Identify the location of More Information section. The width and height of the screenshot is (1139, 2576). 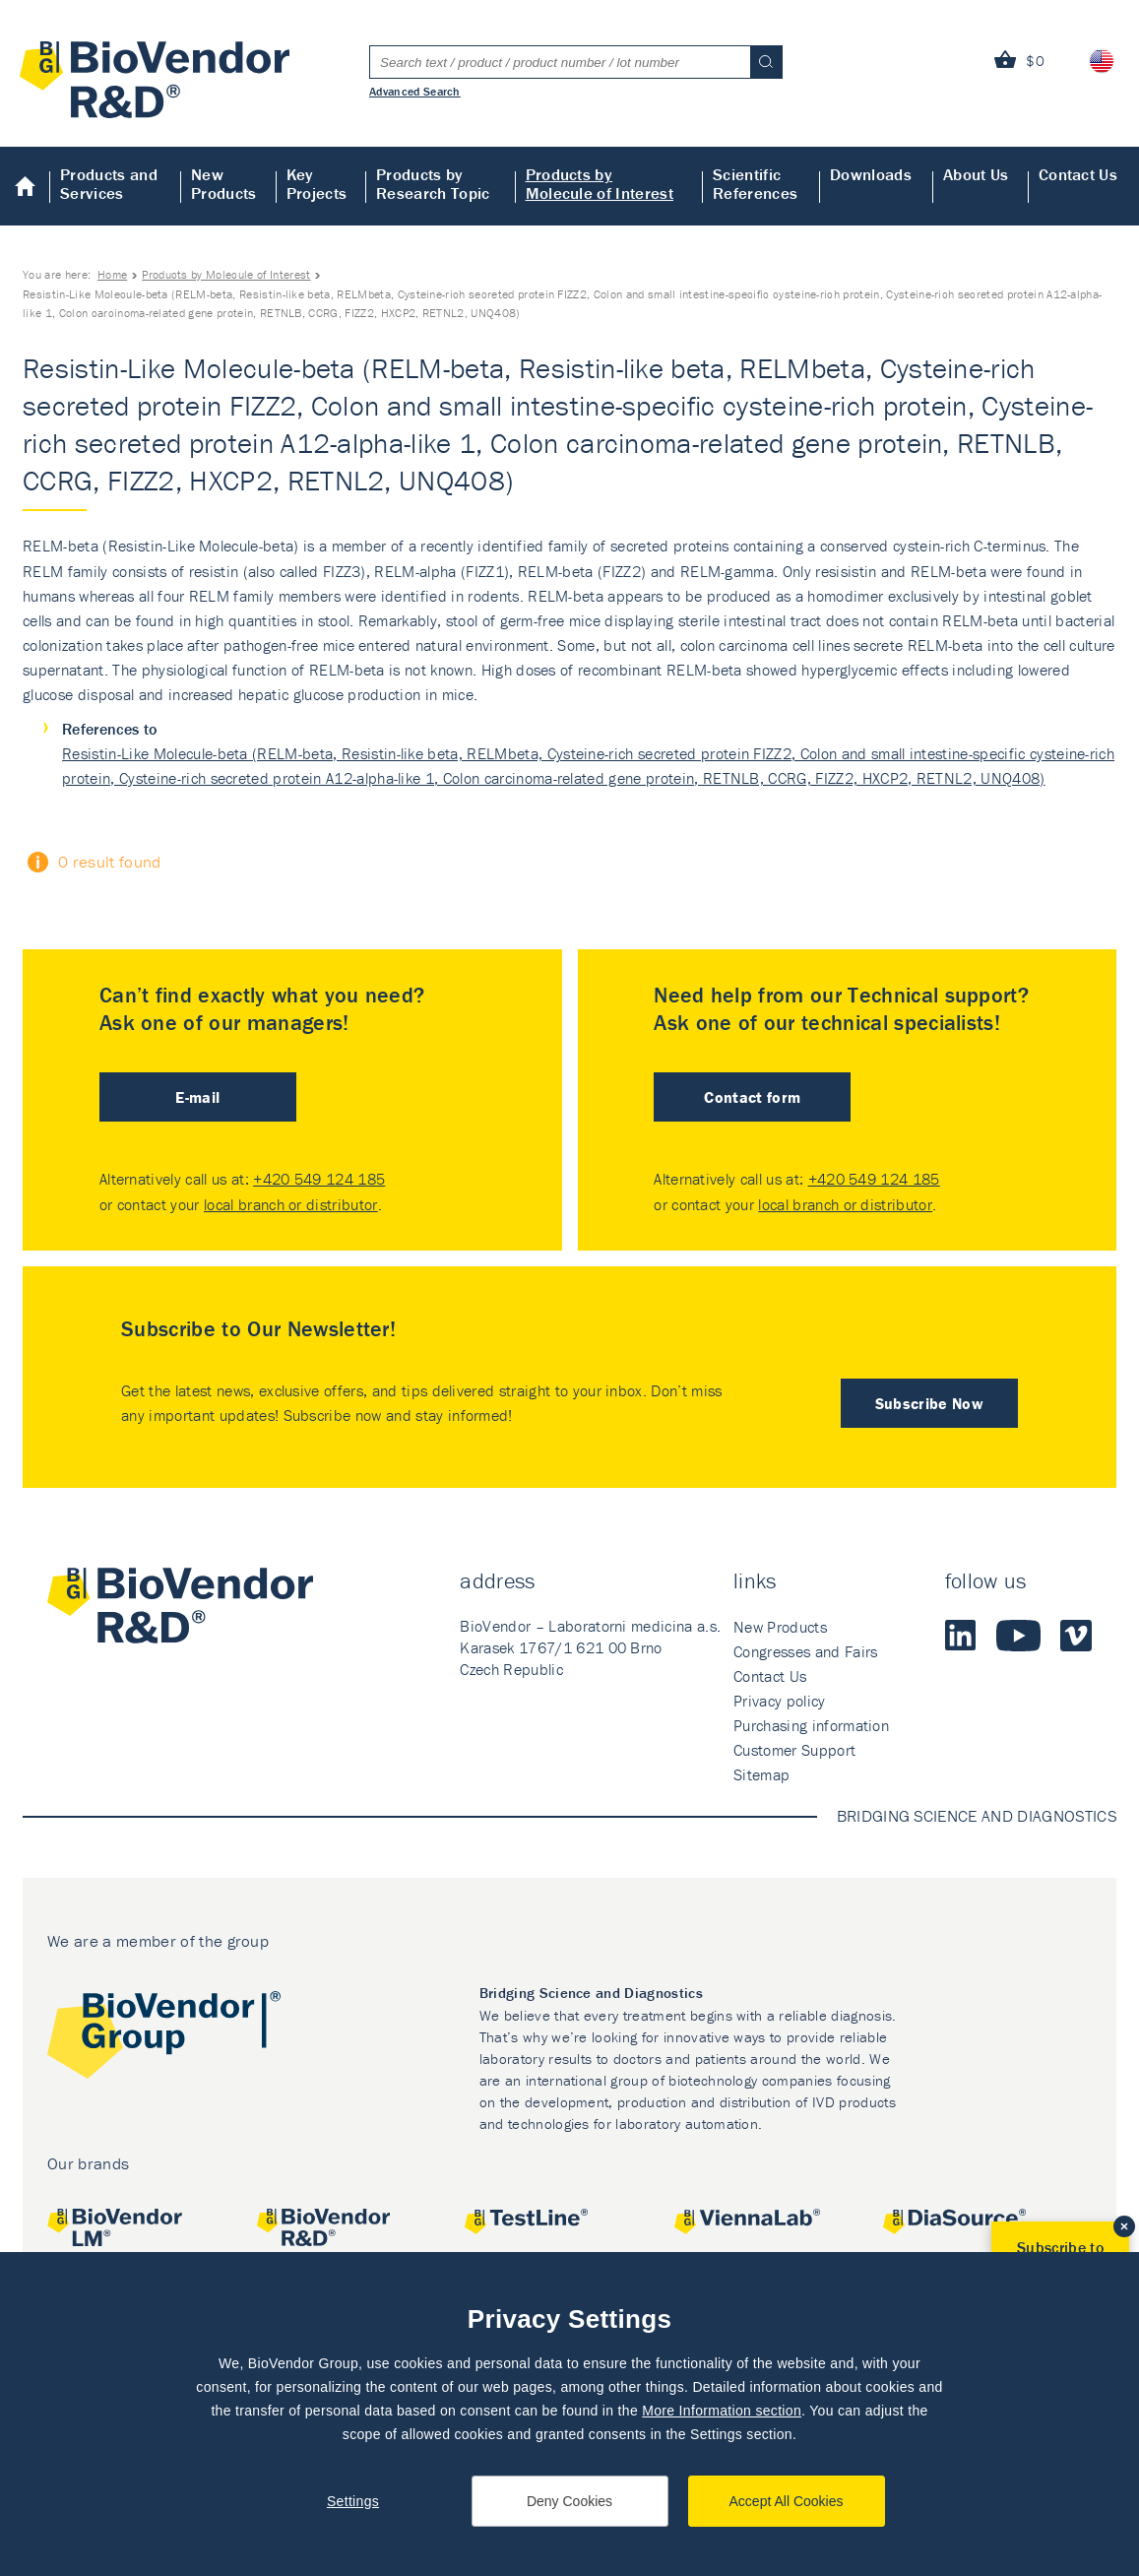
(721, 2410).